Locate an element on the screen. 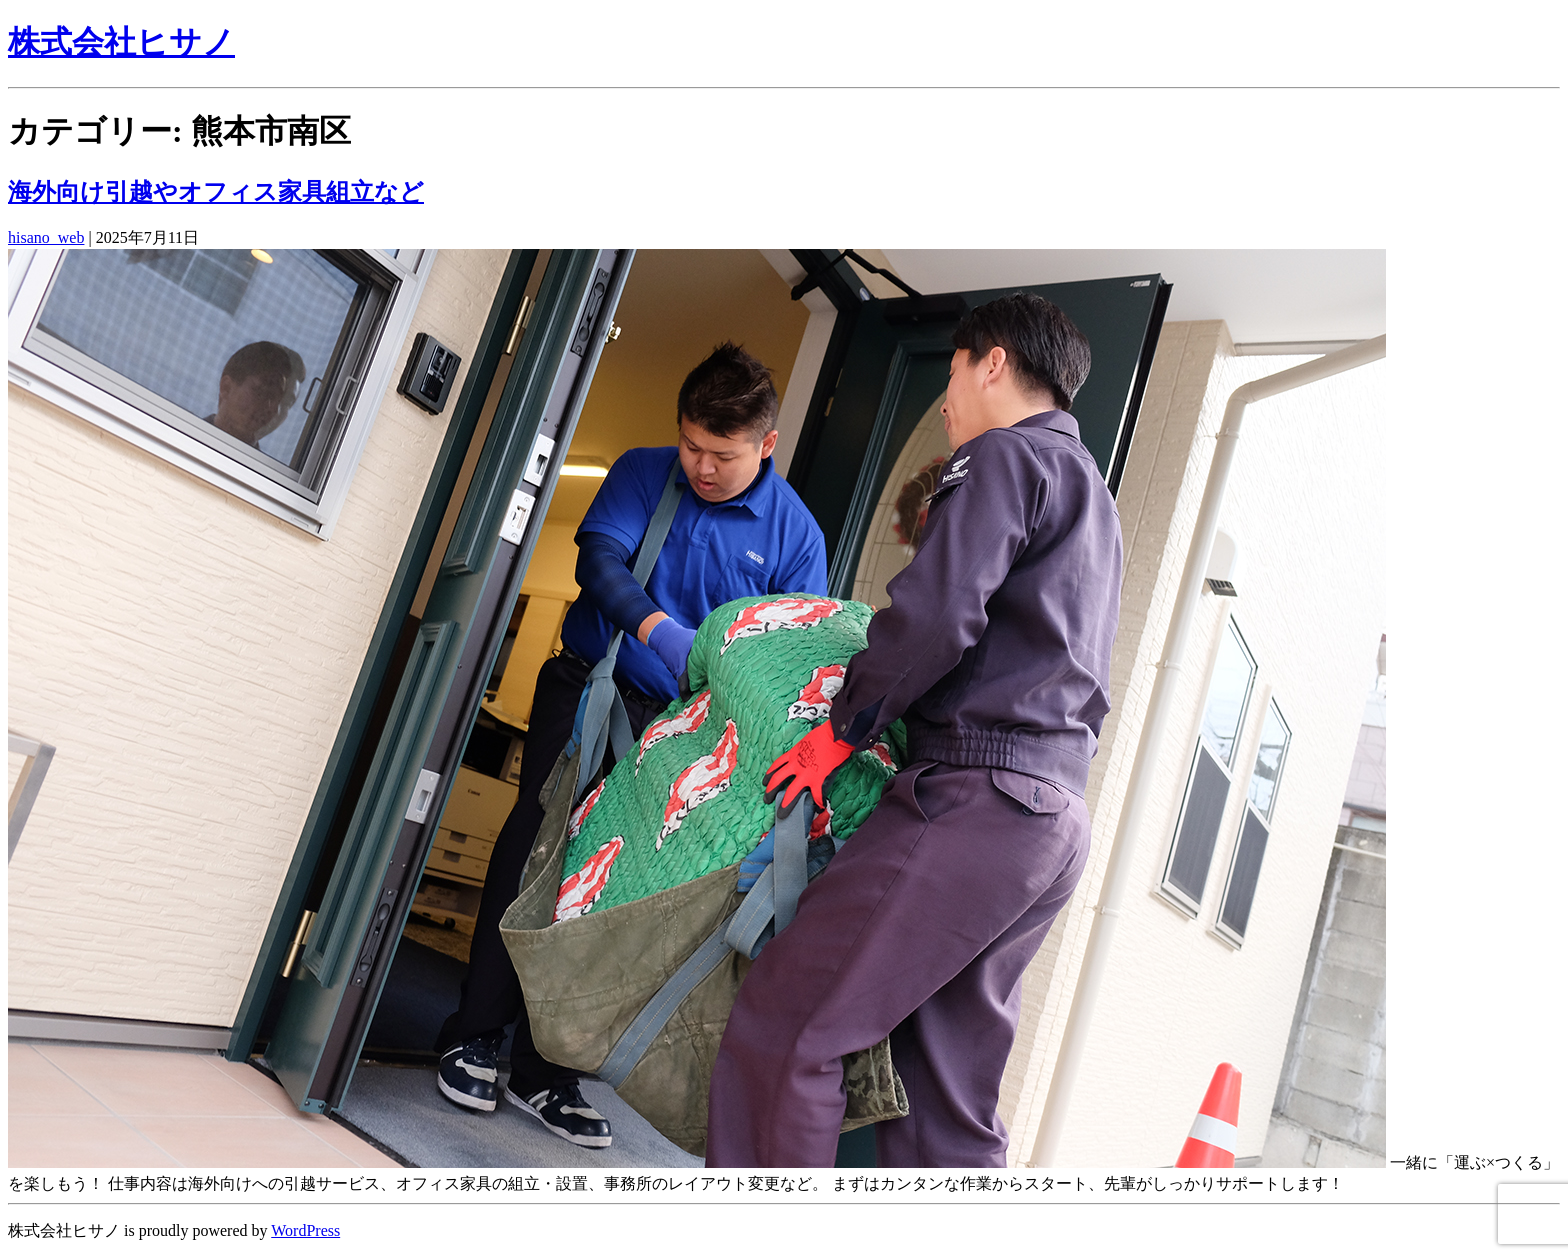 Image resolution: width=1568 pixels, height=1258 pixels. 海外向け引越やオフィス家具組立など is located at coordinates (216, 192).